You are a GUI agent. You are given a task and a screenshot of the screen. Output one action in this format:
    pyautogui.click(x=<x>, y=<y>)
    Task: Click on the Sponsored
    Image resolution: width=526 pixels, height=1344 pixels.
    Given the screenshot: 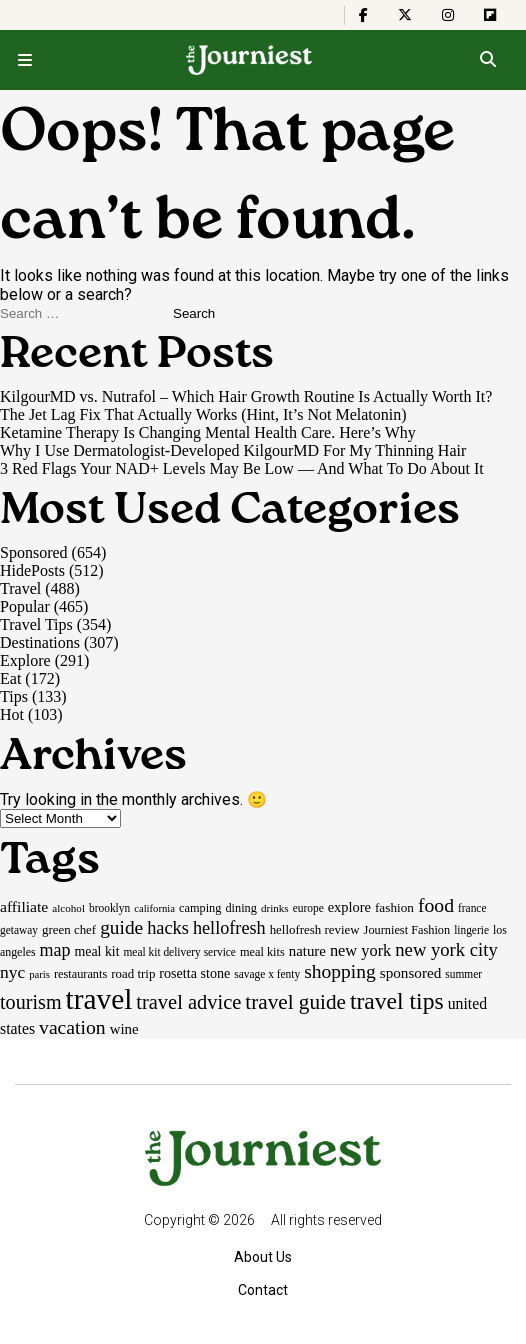 What is the action you would take?
    pyautogui.click(x=34, y=552)
    